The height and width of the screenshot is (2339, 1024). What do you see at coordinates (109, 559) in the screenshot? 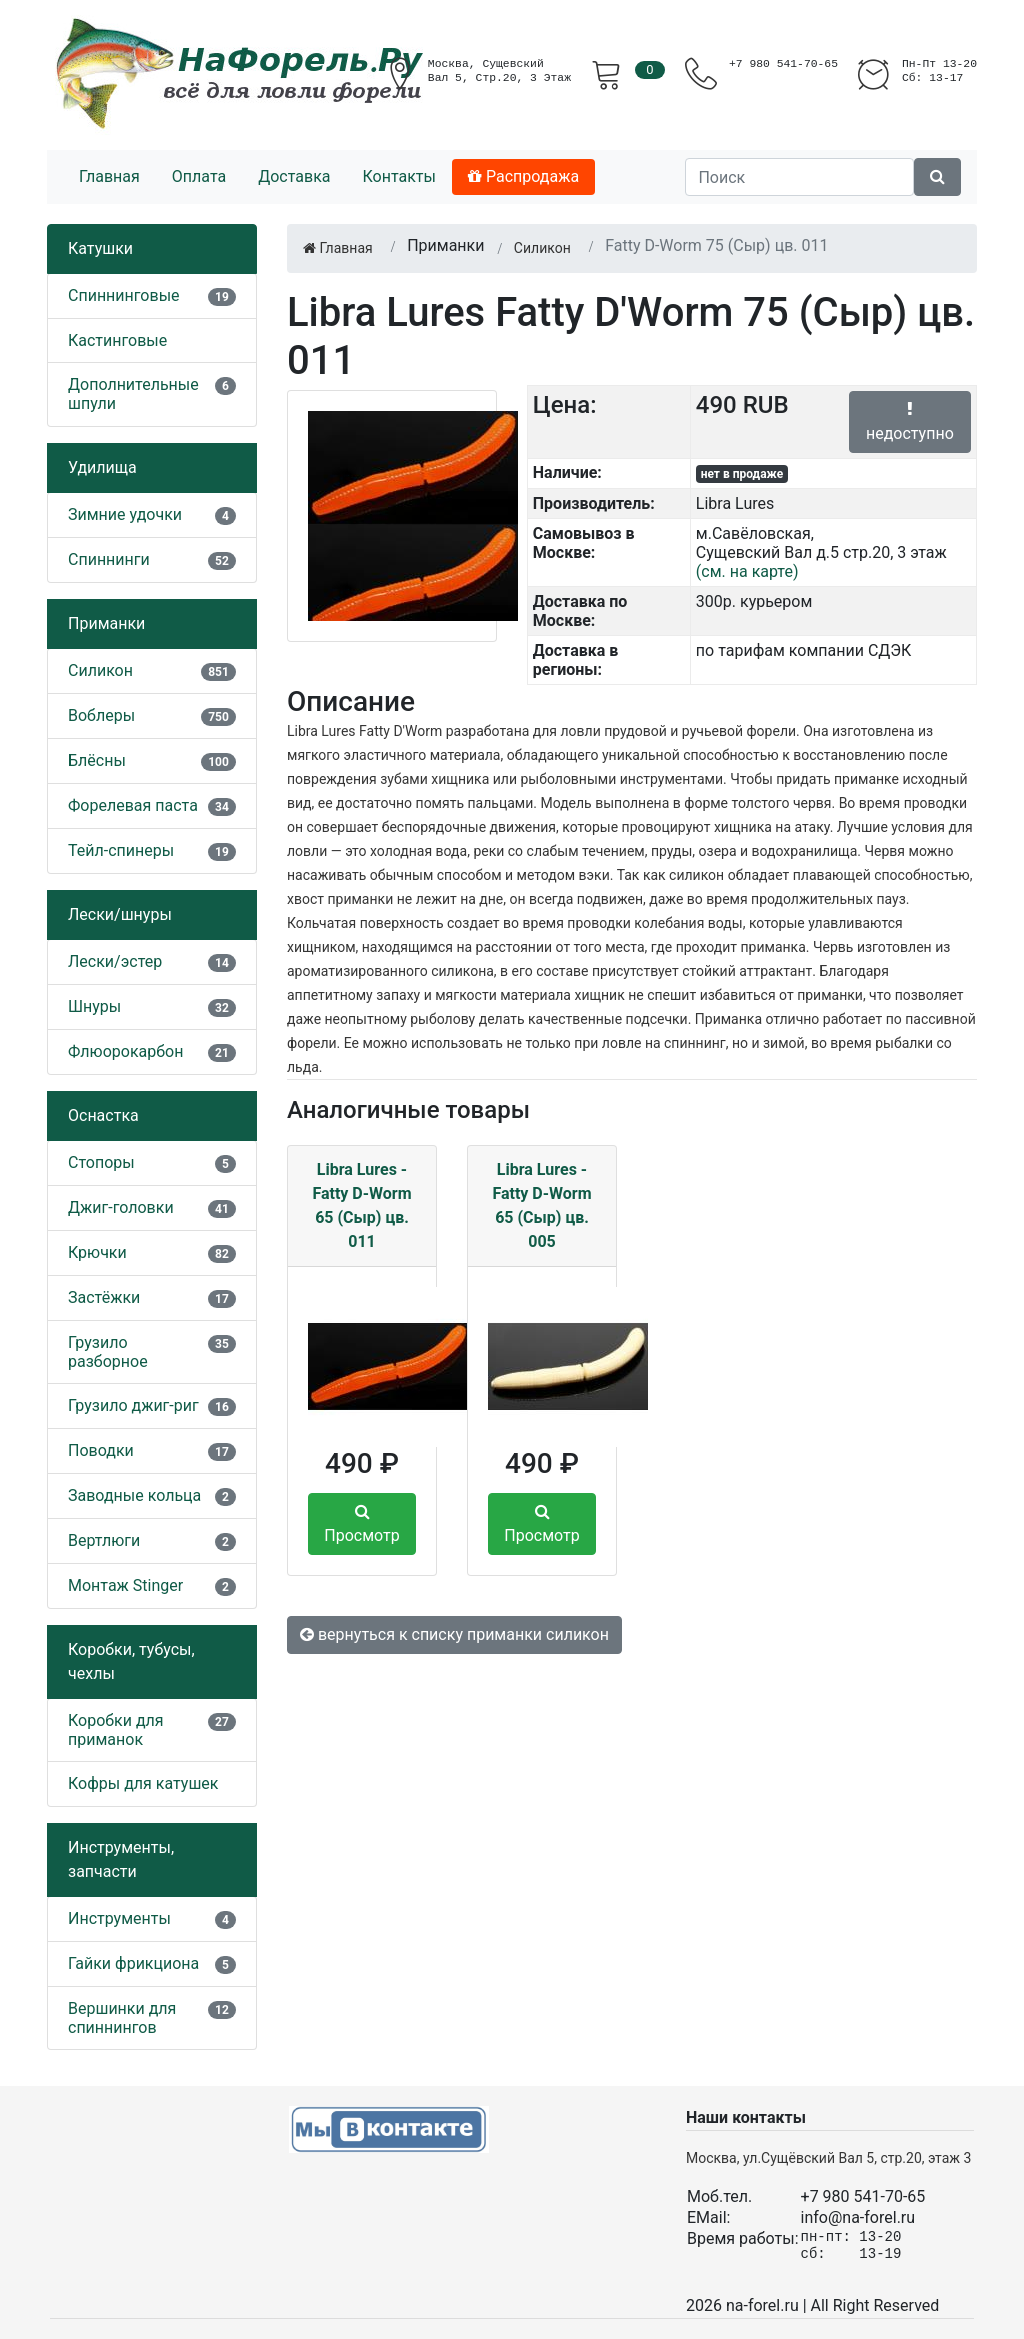
I see `Спиннинги` at bounding box center [109, 559].